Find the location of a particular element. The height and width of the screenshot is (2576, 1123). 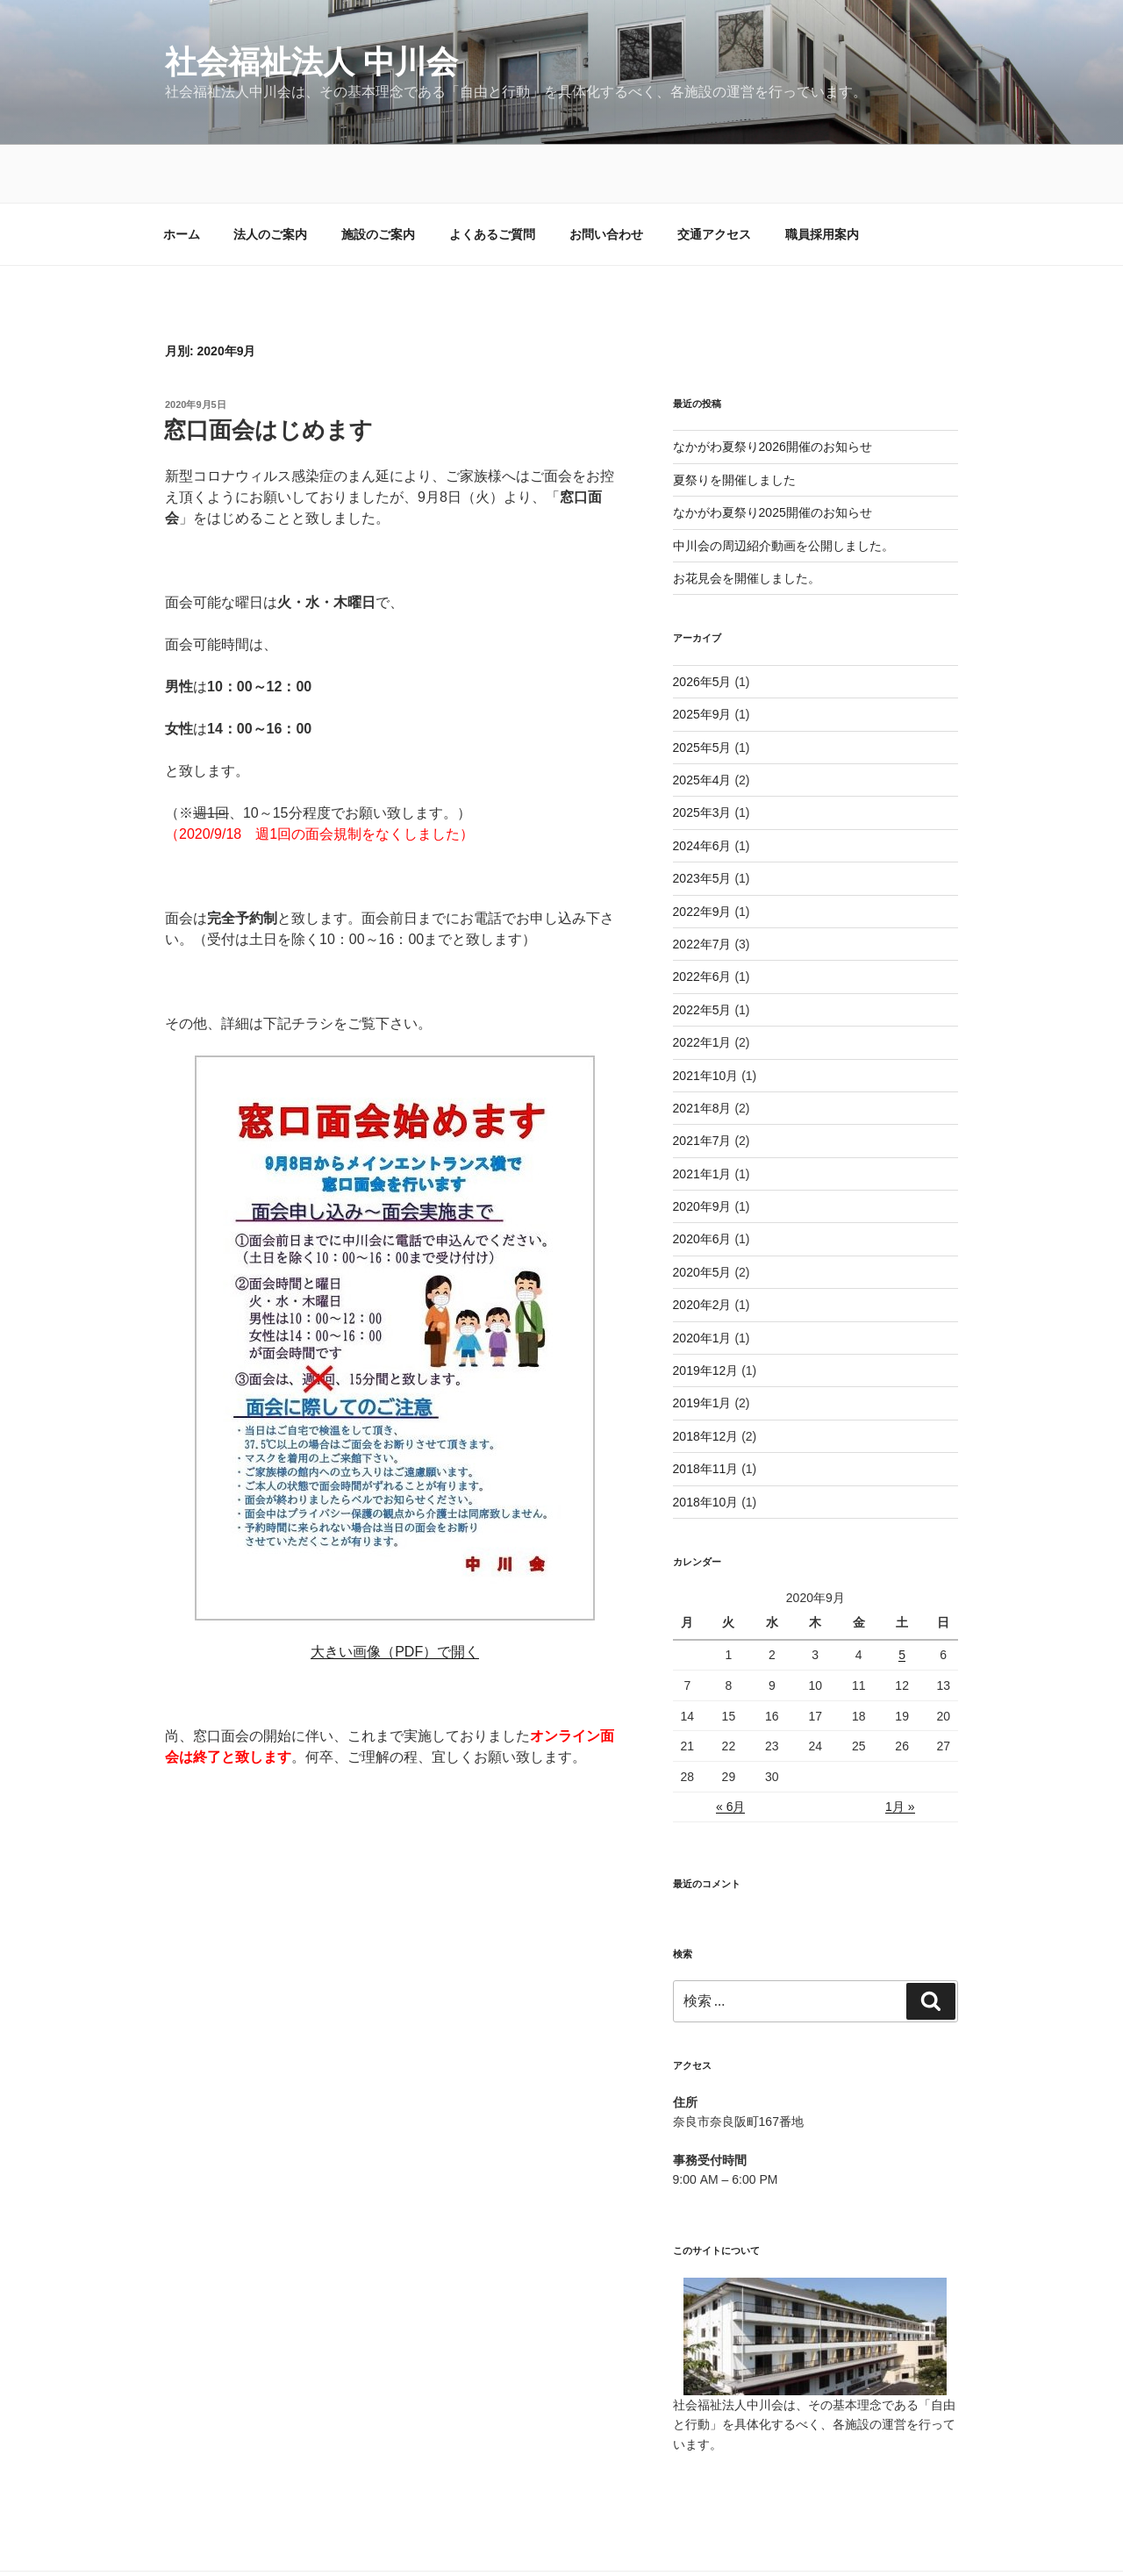

よくあるご質問 is located at coordinates (492, 176).